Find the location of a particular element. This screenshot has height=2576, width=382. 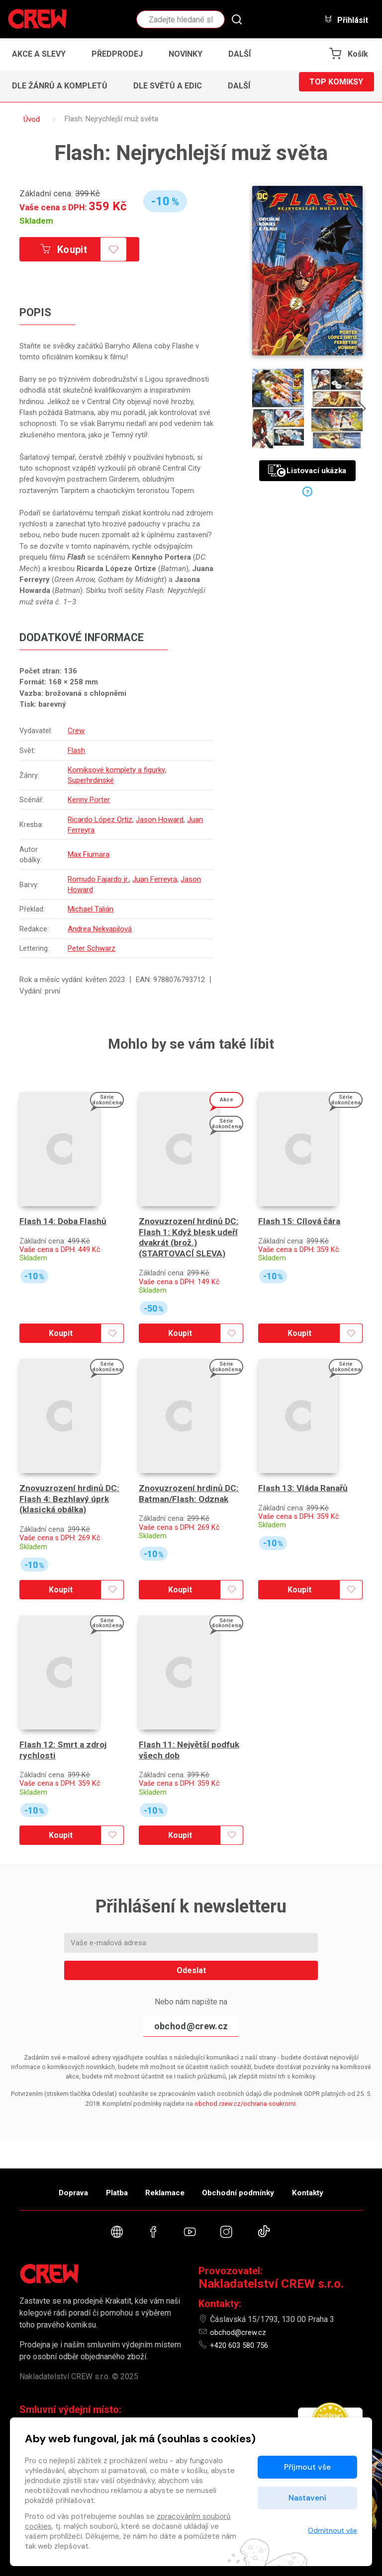

obchod.crew.cz/ochrana-soukromi is located at coordinates (244, 2057).